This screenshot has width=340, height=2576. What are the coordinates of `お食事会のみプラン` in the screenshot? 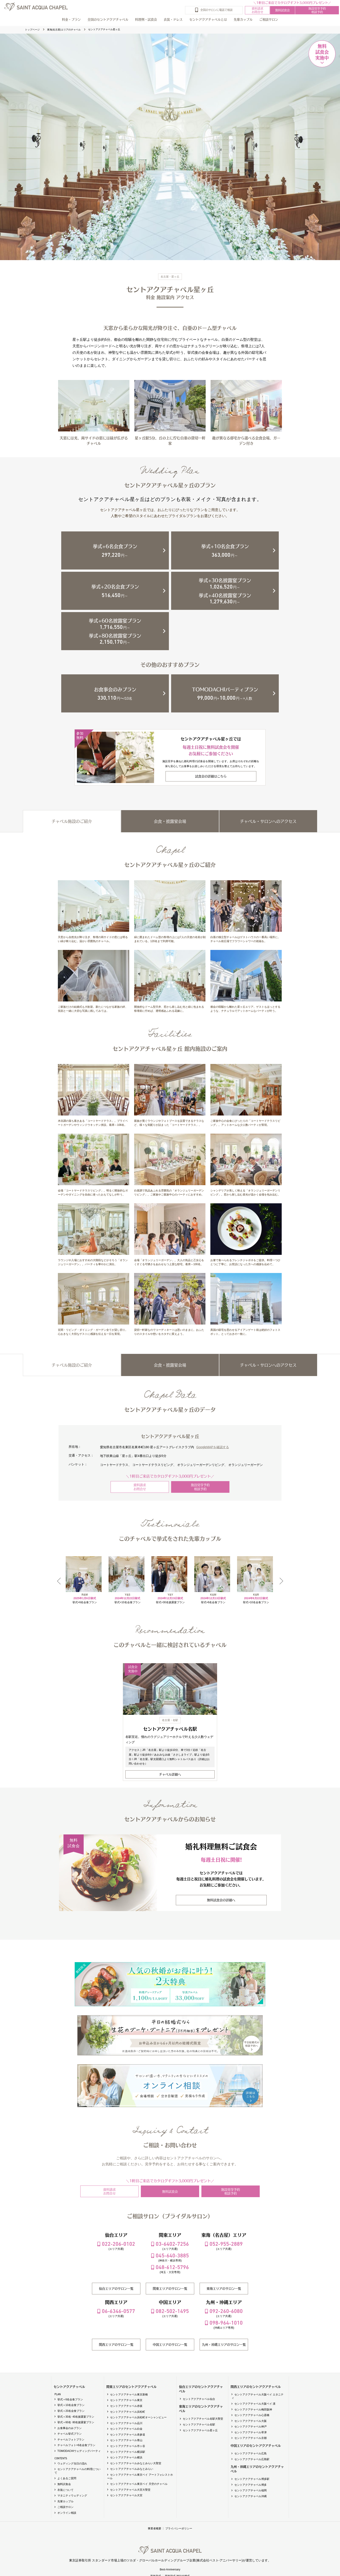 It's located at (69, 2428).